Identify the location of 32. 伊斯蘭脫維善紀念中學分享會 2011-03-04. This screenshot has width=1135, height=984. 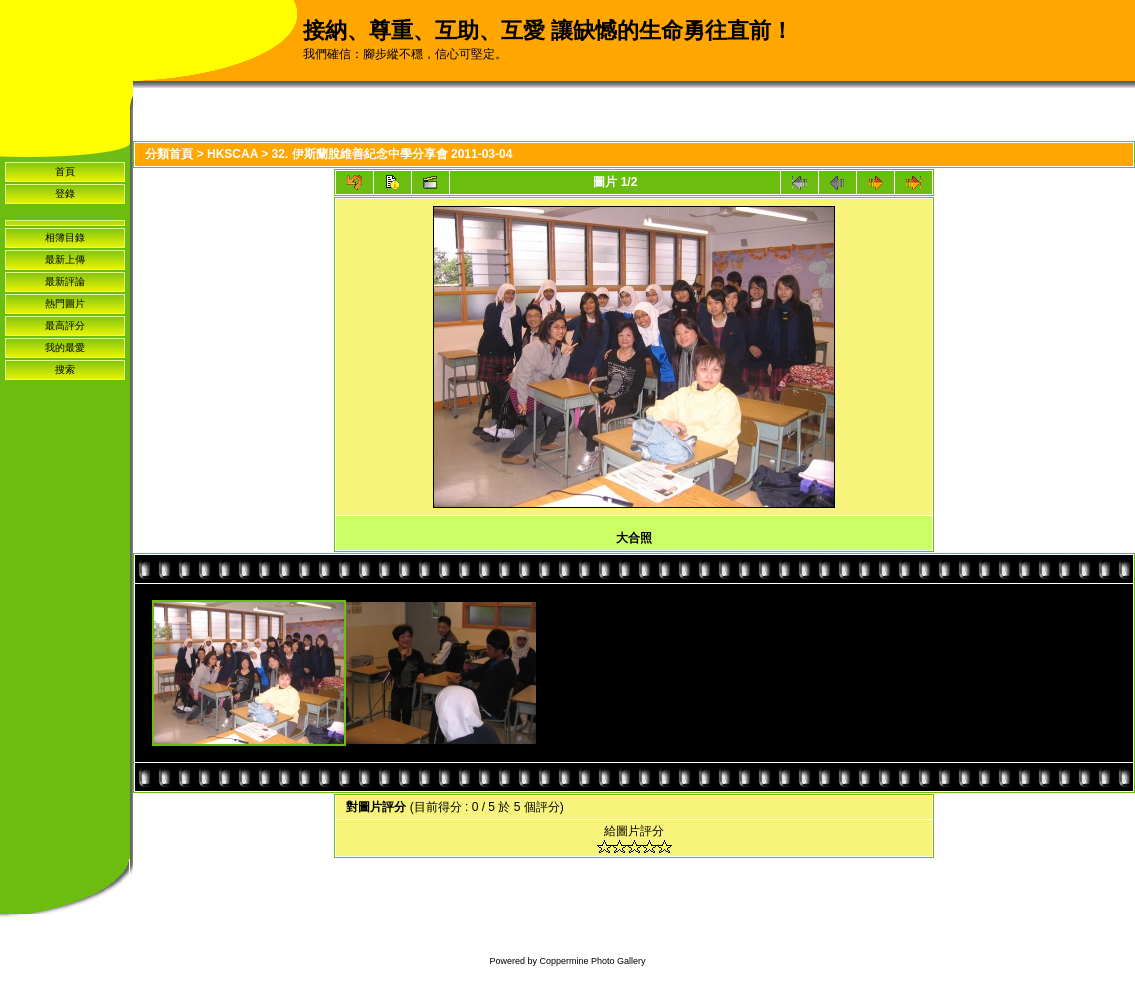
(392, 154).